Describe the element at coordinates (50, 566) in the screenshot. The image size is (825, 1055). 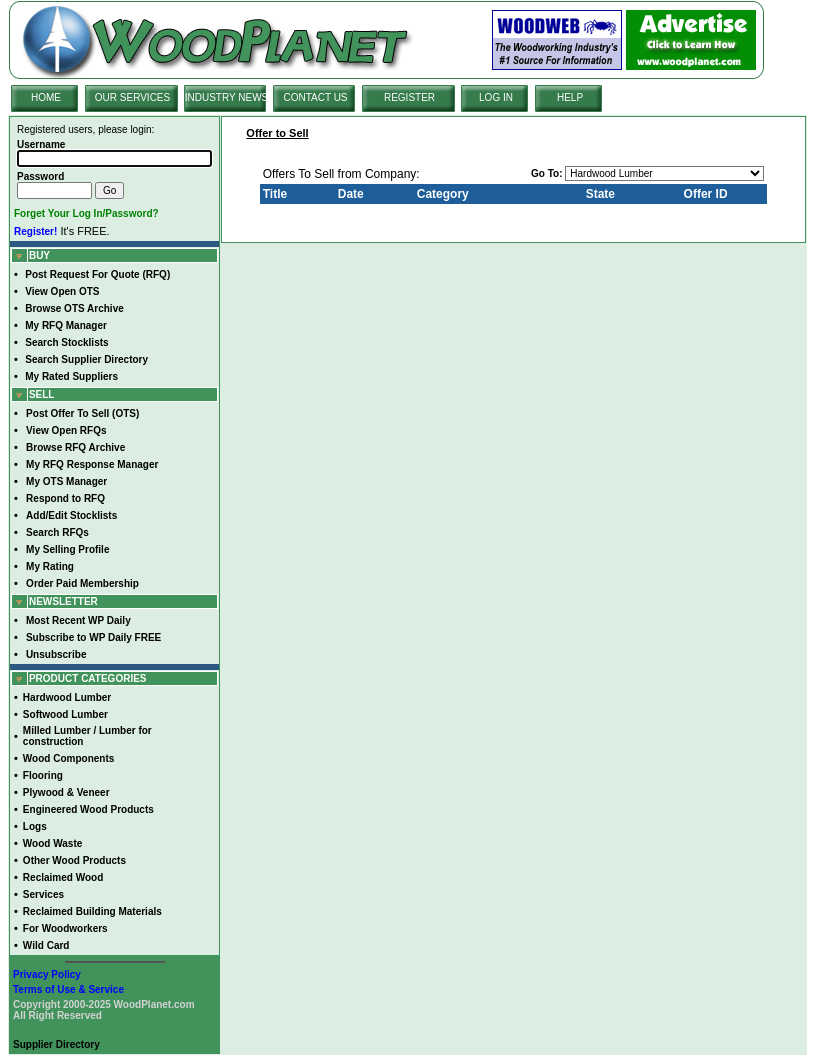
I see `My Rating` at that location.